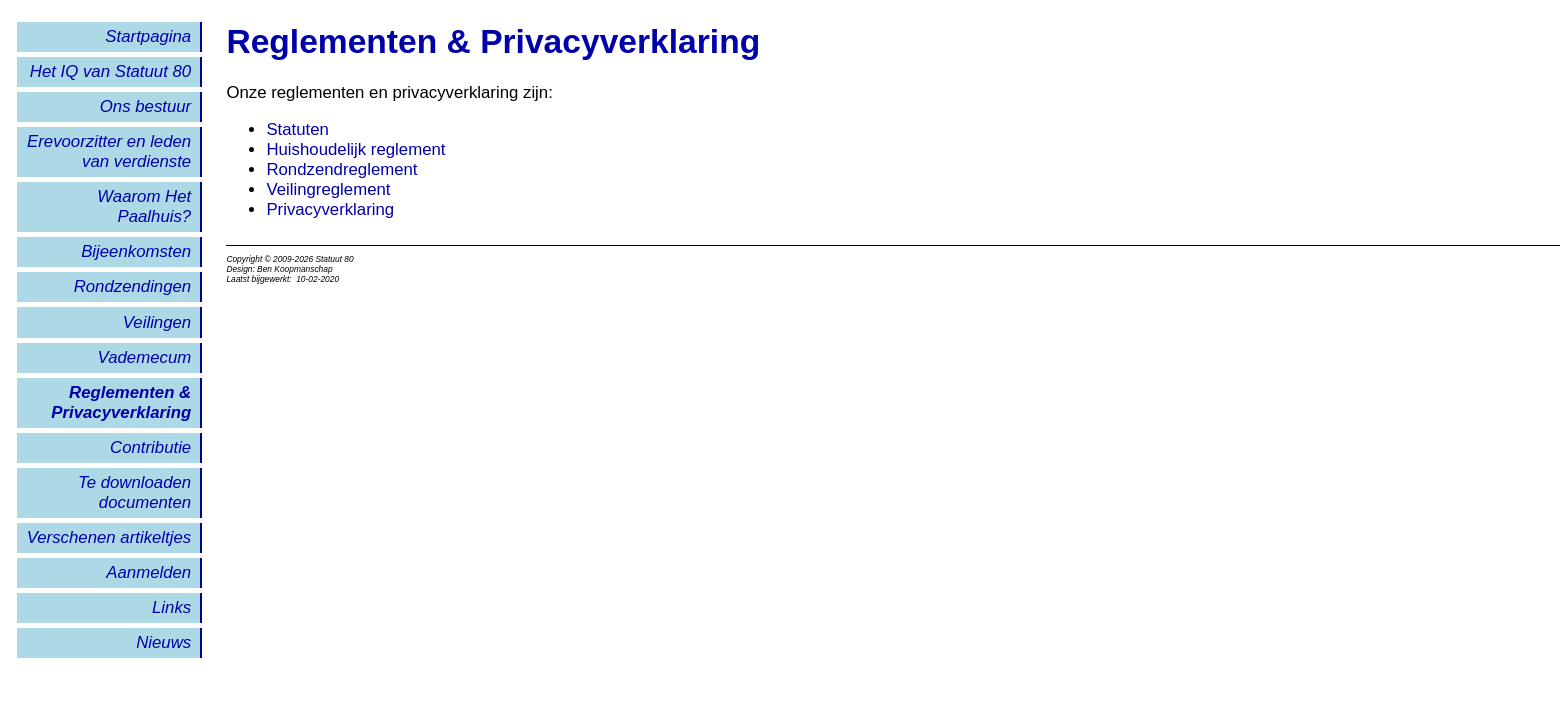 This screenshot has height=720, width=1568. Describe the element at coordinates (150, 447) in the screenshot. I see `Contributie` at that location.